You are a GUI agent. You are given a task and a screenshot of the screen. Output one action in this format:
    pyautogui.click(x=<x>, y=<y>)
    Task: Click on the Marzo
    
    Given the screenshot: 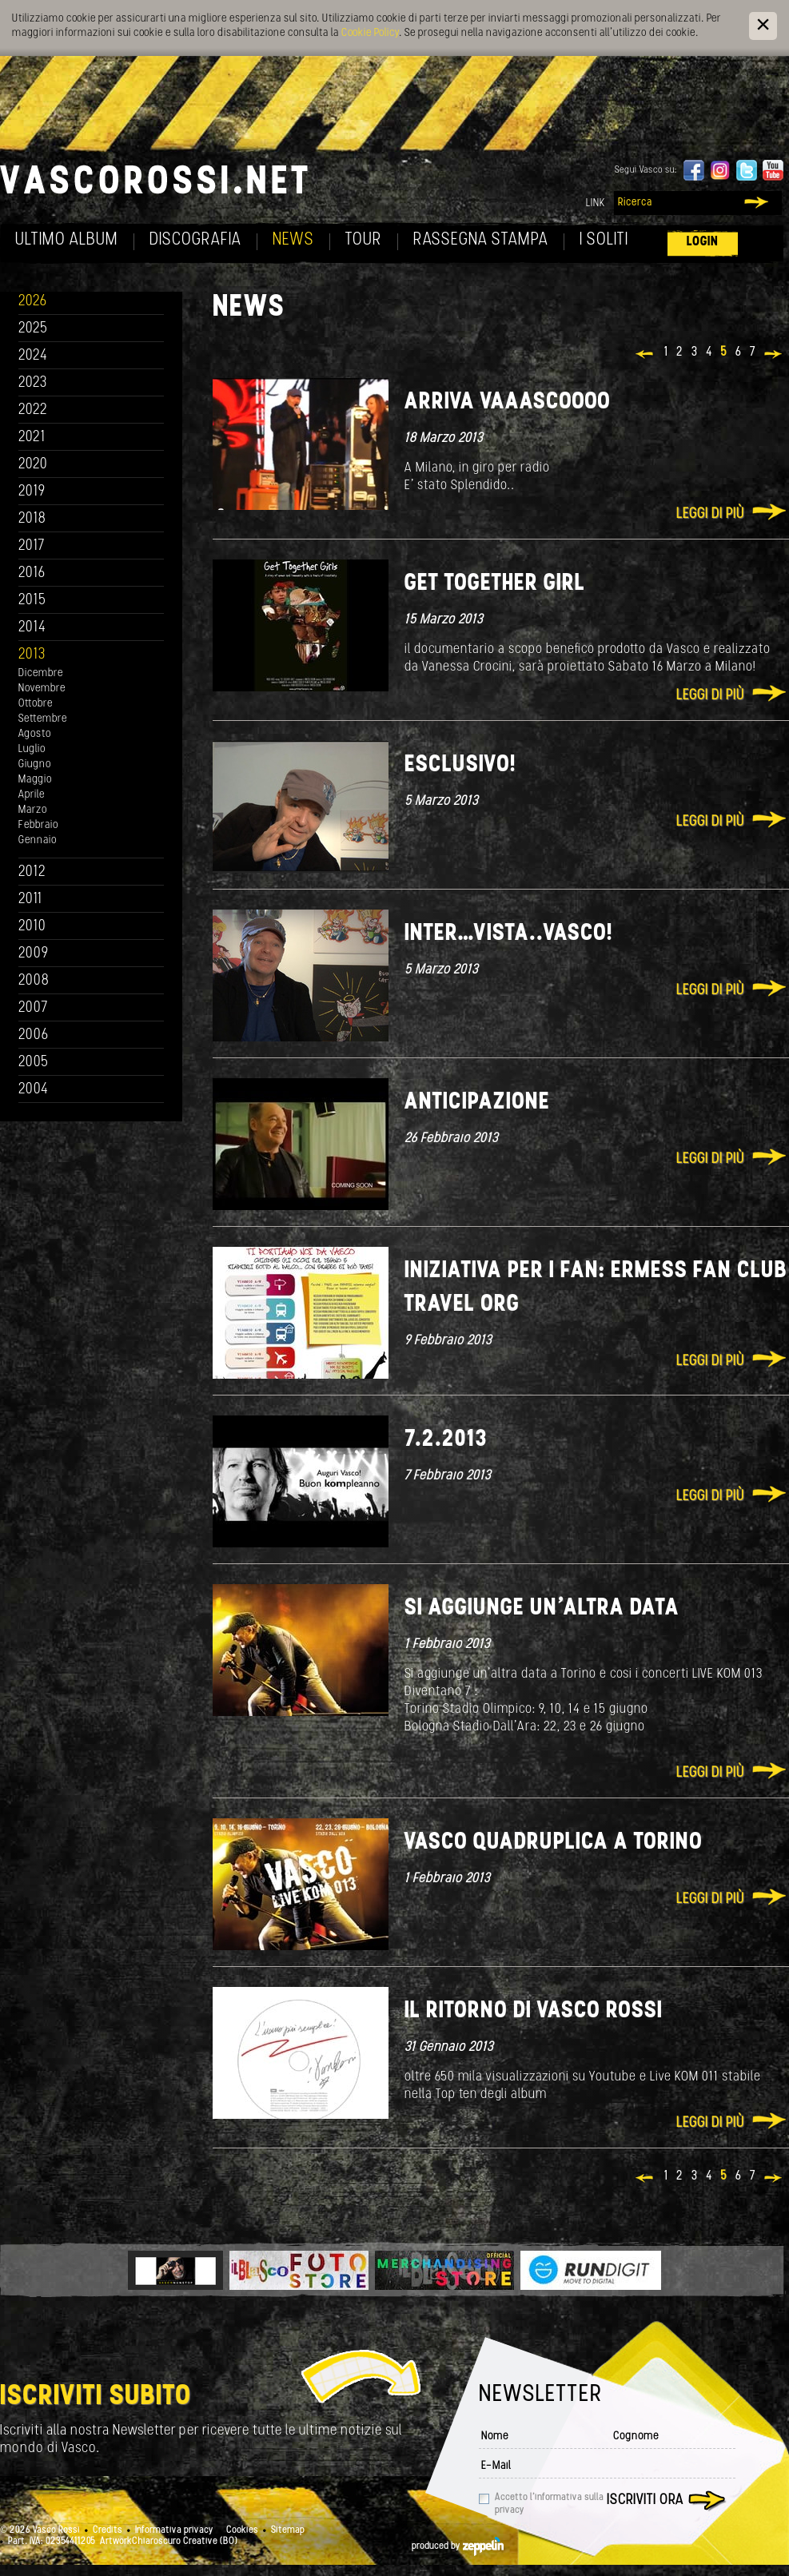 What is the action you would take?
    pyautogui.click(x=32, y=810)
    